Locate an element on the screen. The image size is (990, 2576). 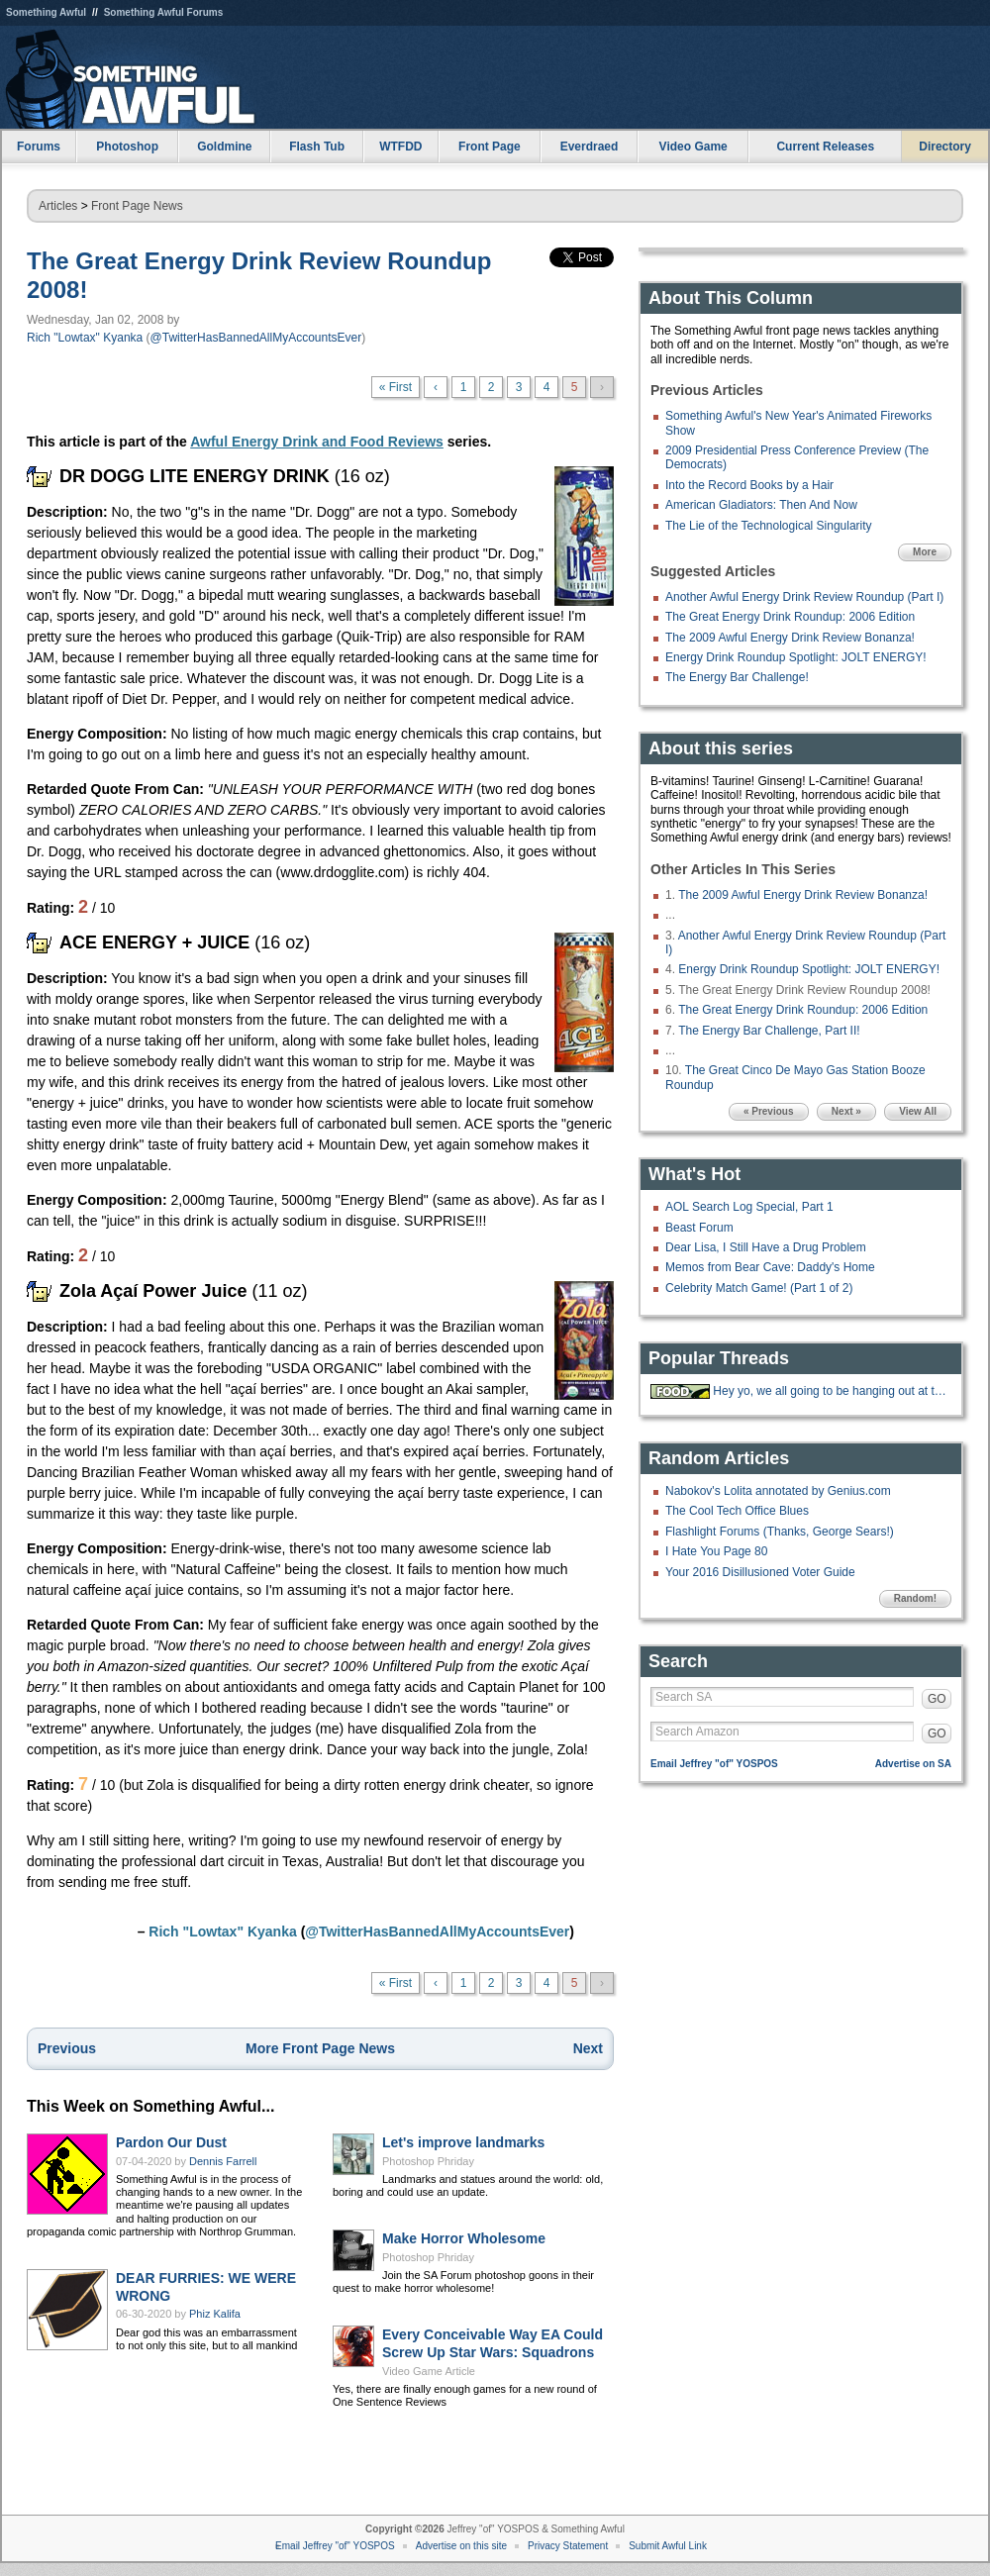
Your 2016 Disillusioned Voter Guide is located at coordinates (760, 1572).